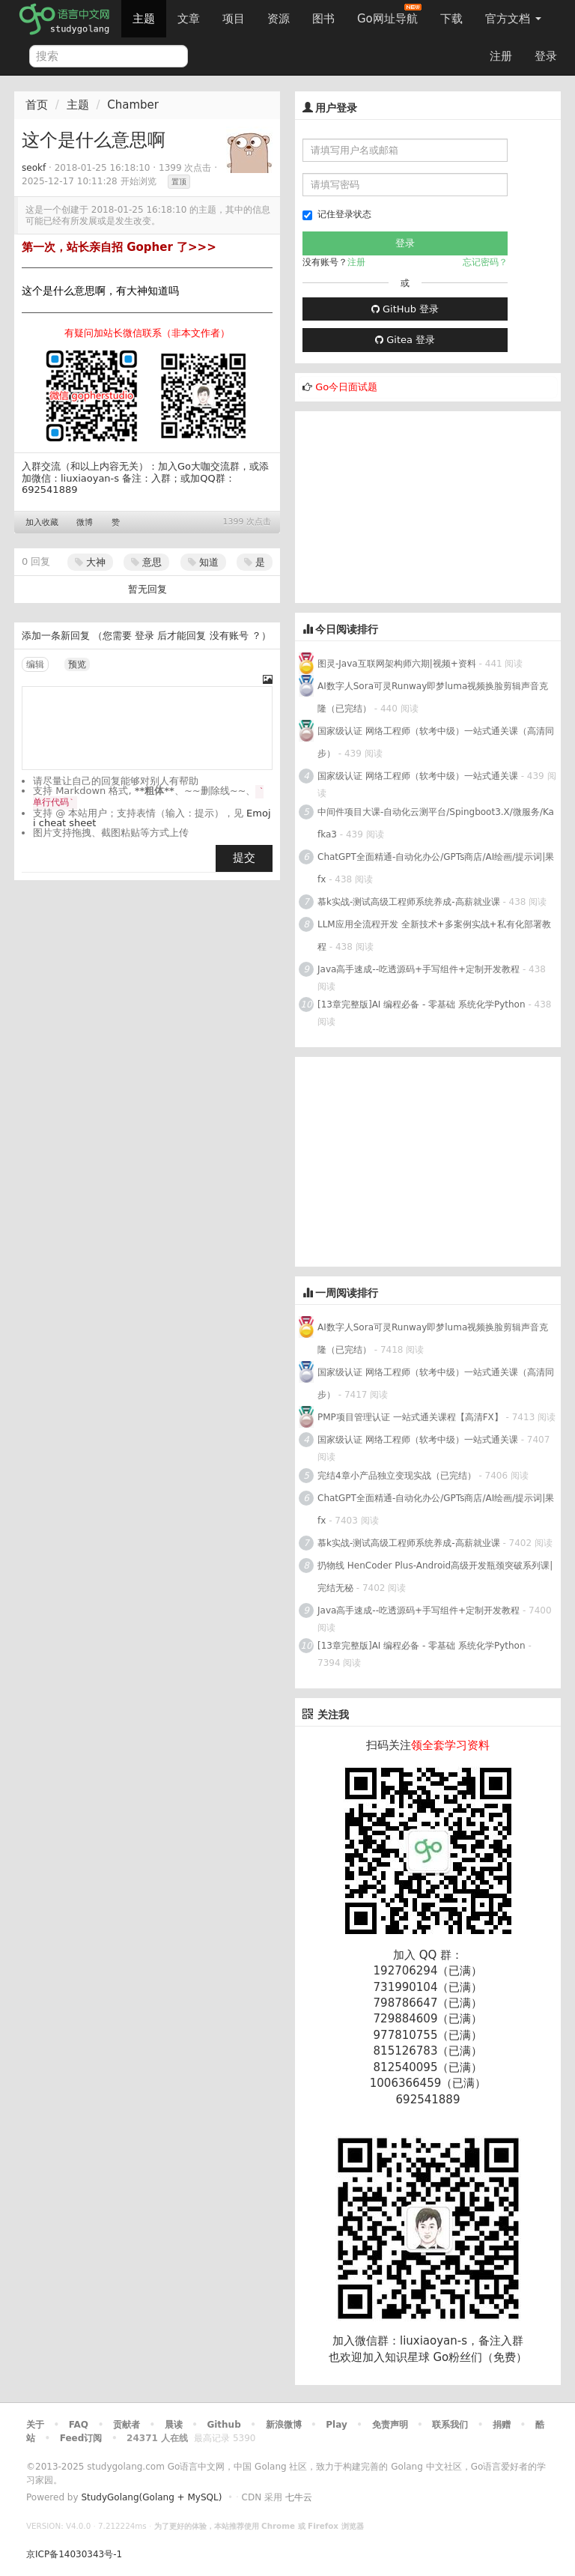 This screenshot has width=575, height=2576. Describe the element at coordinates (435, 1576) in the screenshot. I see `扔物线 HenCoder Plus-Android高级开发瓶颈突破系列课|完结无秘` at that location.